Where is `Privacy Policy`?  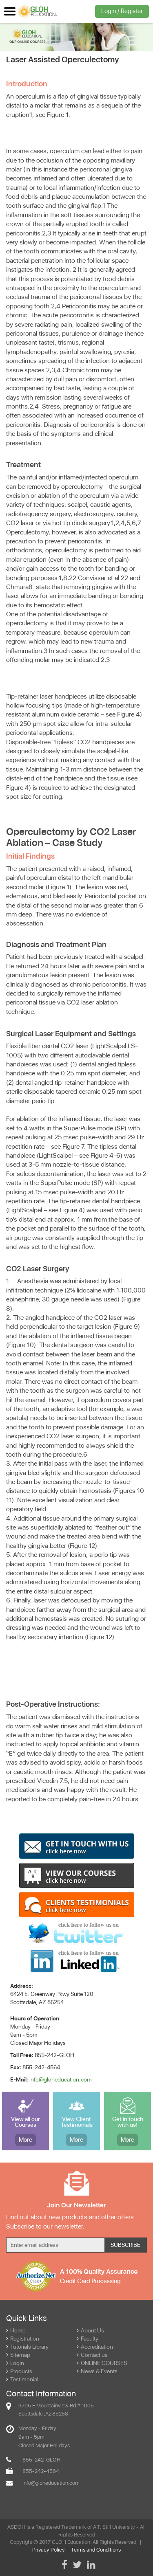 Privacy Policy is located at coordinates (48, 2550).